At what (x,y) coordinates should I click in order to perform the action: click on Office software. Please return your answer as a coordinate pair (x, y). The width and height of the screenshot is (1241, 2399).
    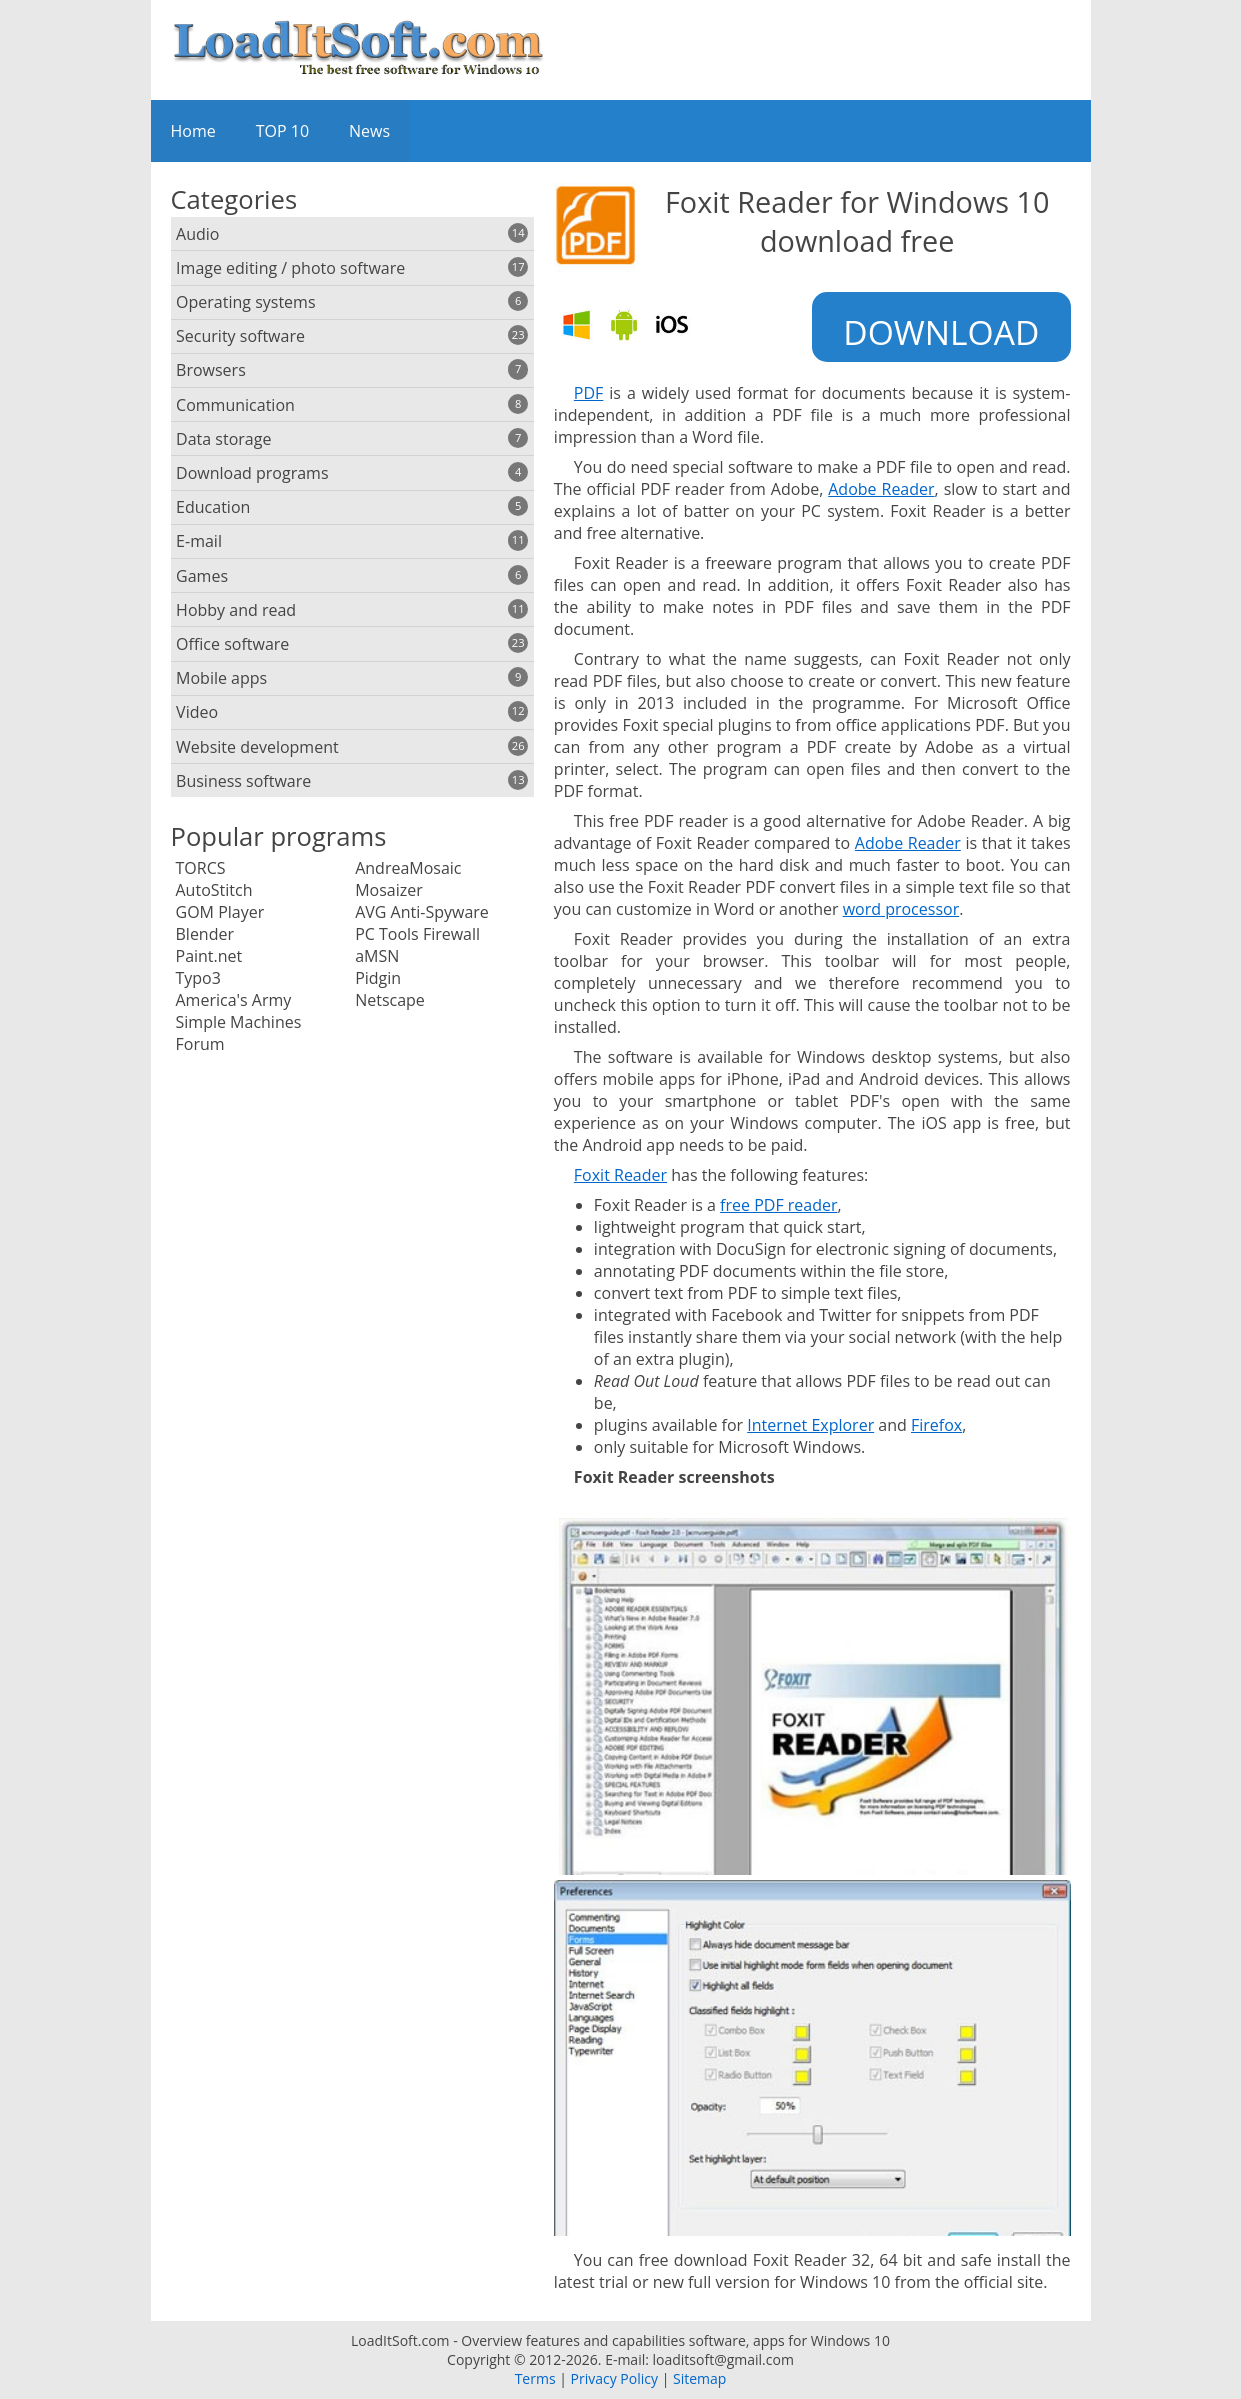
    Looking at the image, I should click on (352, 644).